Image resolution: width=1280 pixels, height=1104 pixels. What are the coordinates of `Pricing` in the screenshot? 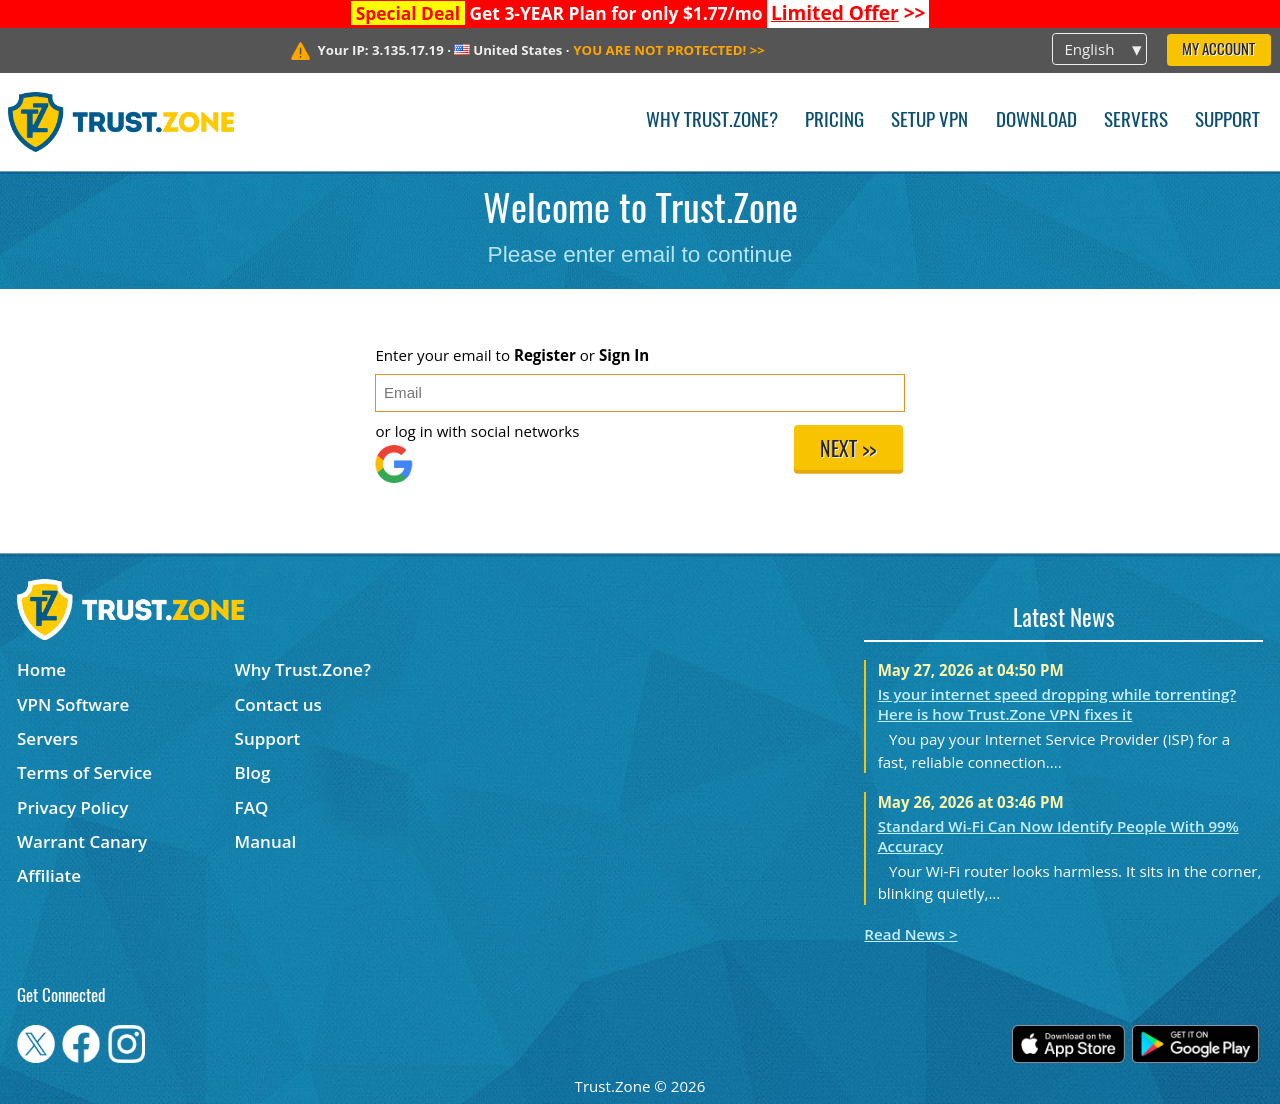 It's located at (834, 121).